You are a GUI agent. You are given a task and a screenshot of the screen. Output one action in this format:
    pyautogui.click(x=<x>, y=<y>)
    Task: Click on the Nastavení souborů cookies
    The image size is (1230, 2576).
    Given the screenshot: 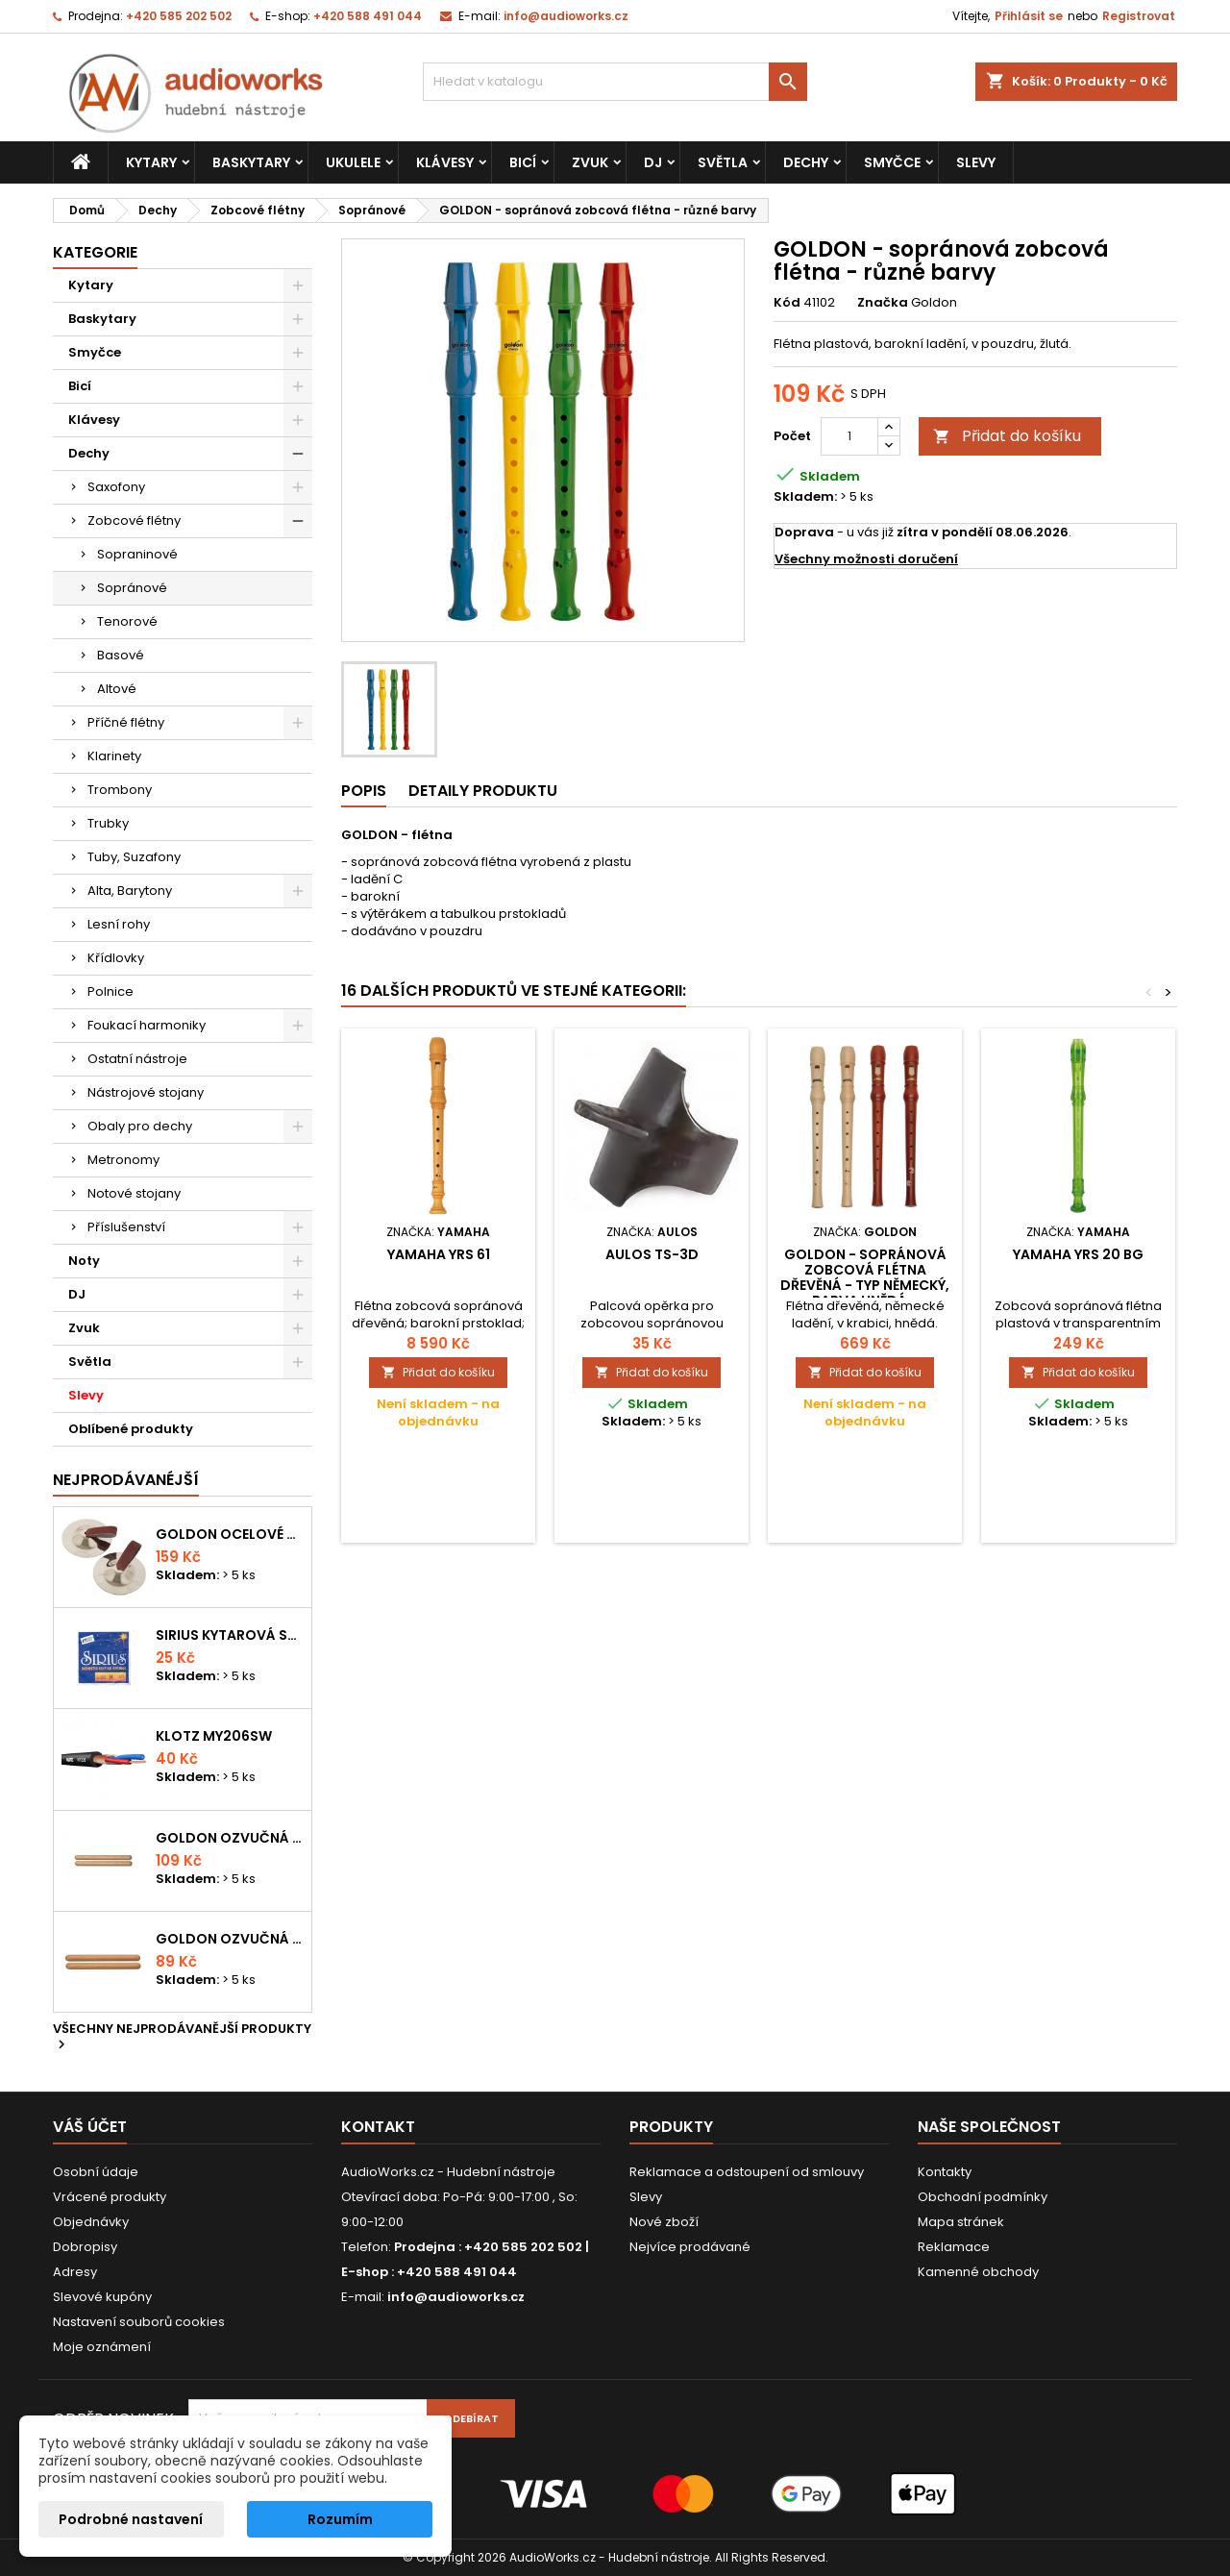 What is the action you would take?
    pyautogui.click(x=139, y=2322)
    